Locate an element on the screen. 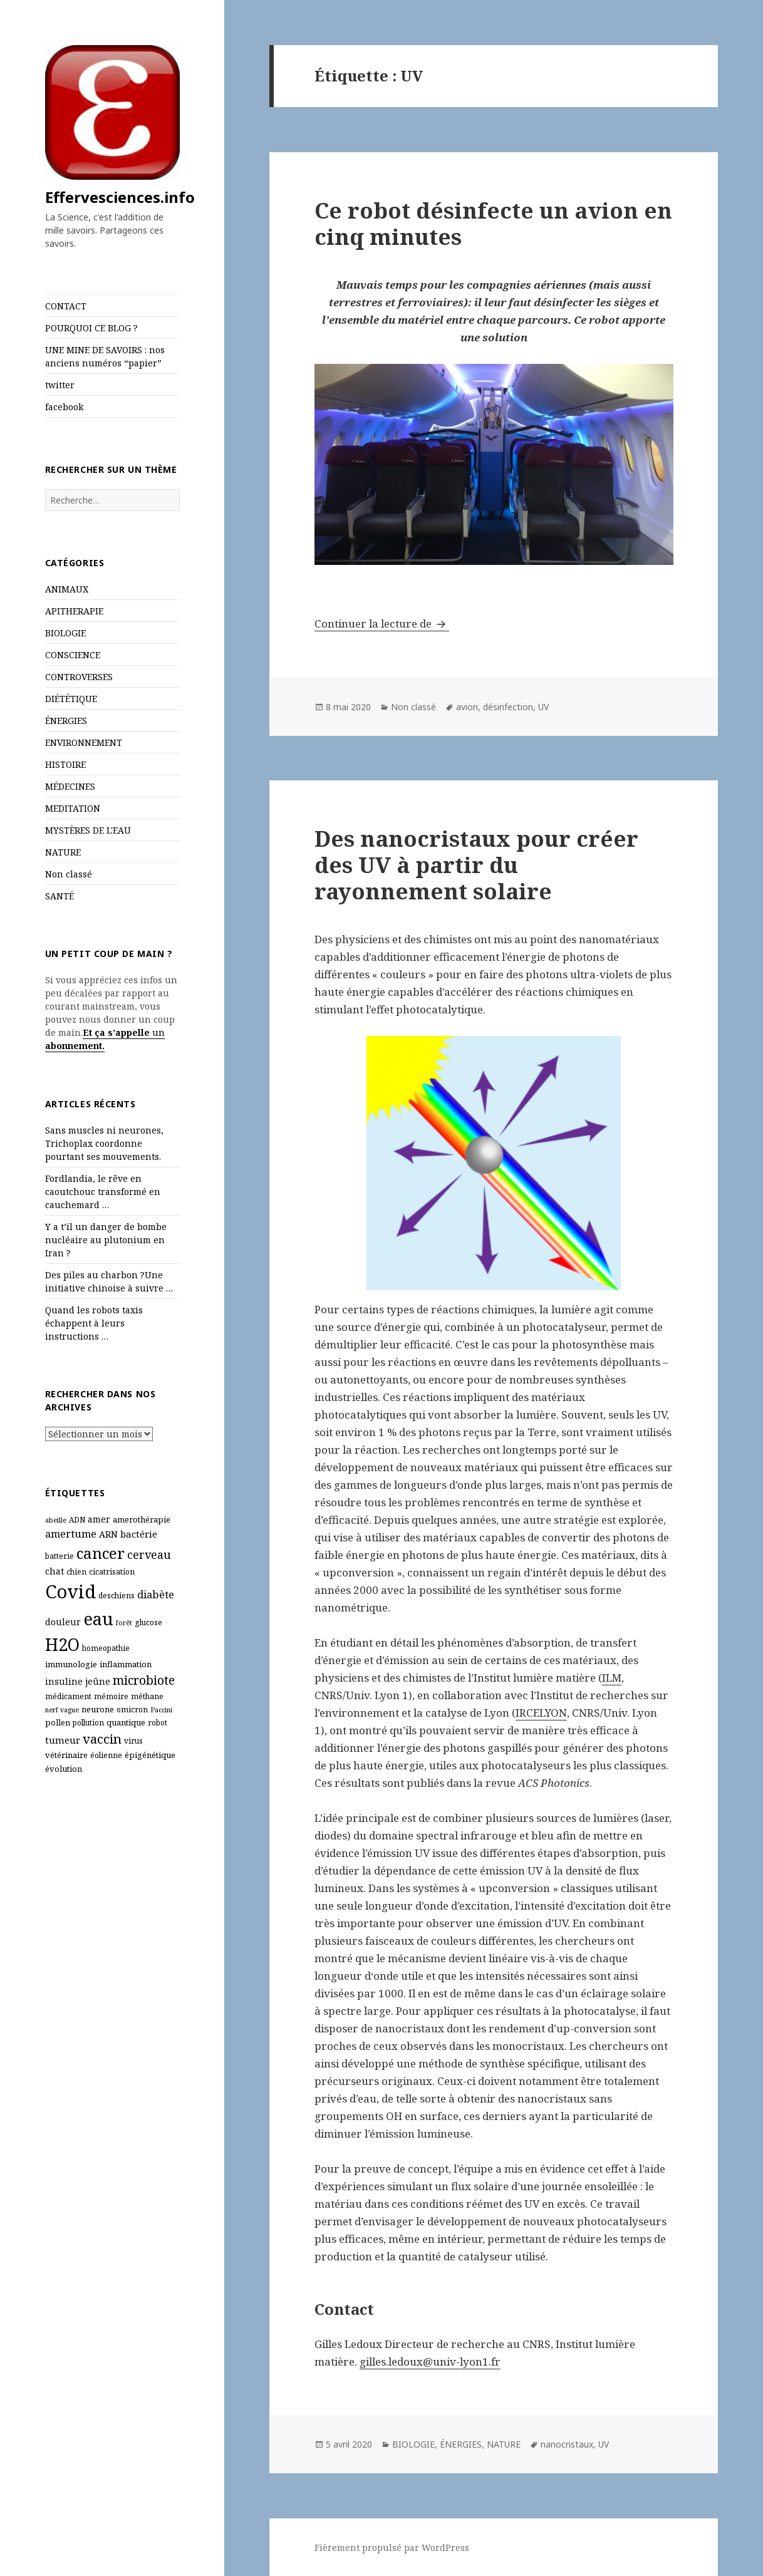 This screenshot has height=2576, width=763. amer [amer (8 éléments)] is located at coordinates (99, 1519).